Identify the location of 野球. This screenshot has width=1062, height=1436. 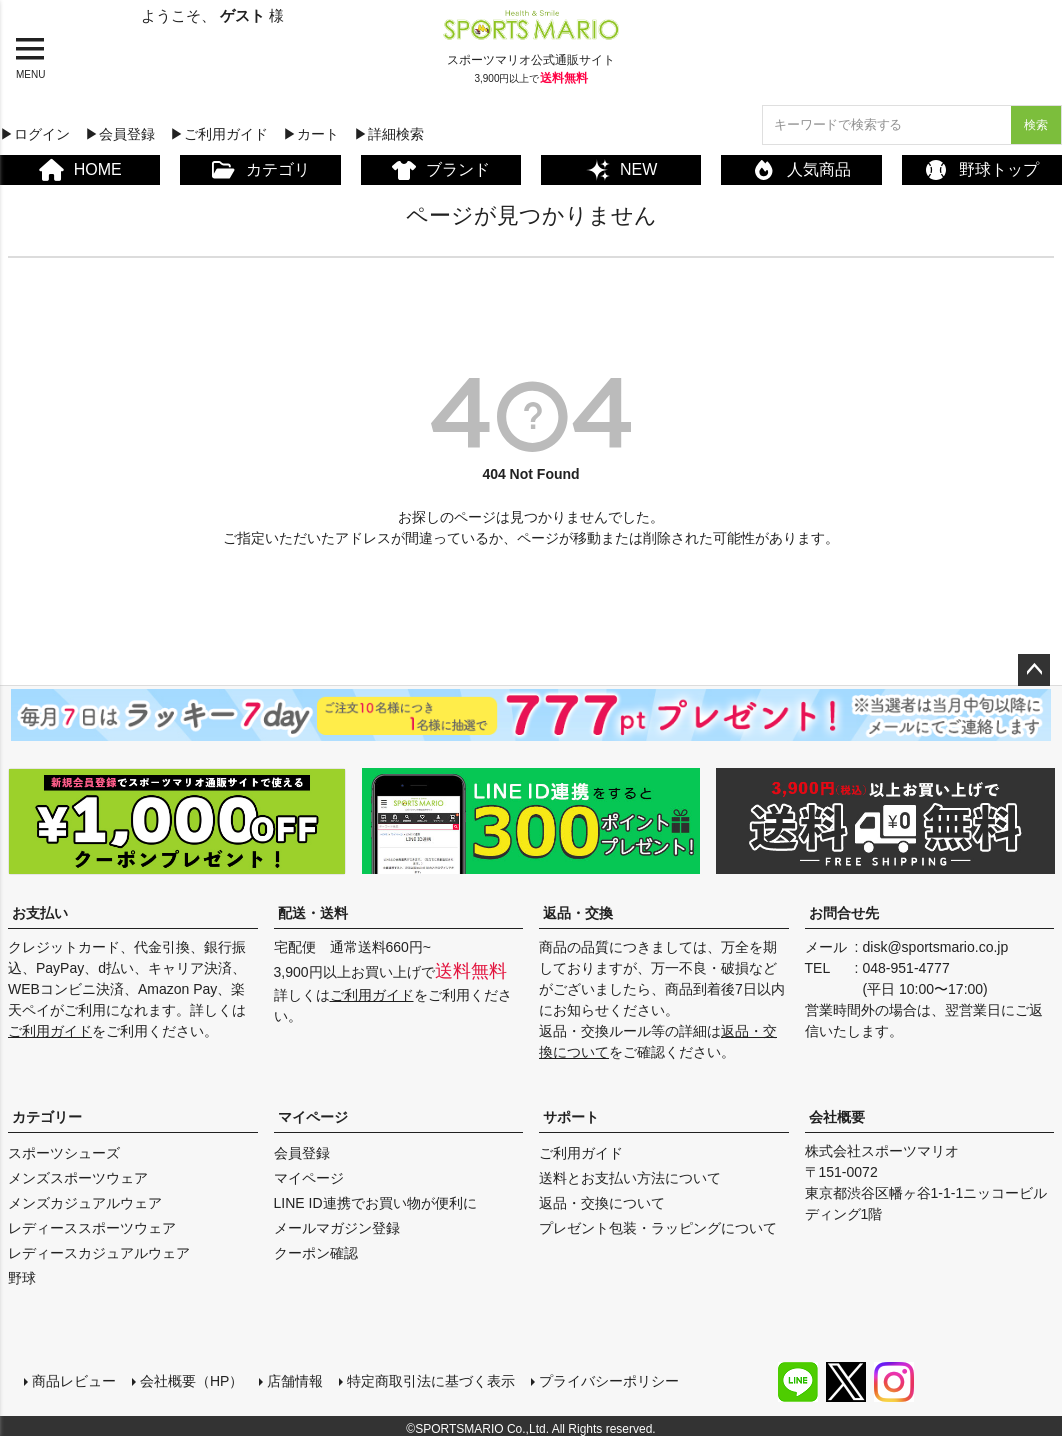
(22, 1278).